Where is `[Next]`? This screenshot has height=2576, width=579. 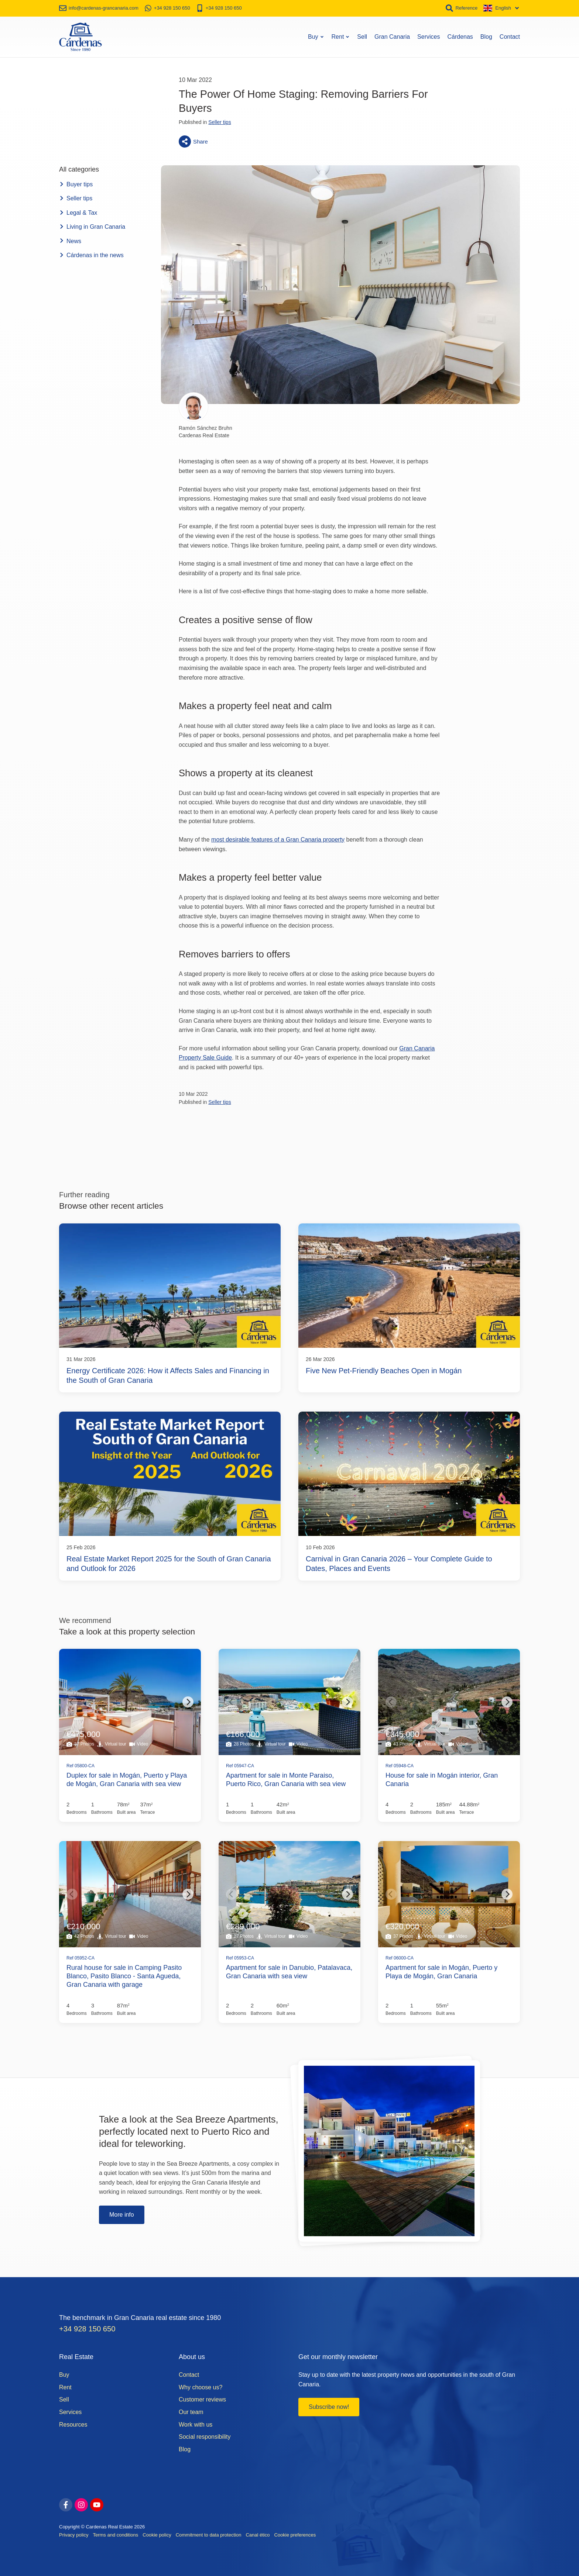
[Next] is located at coordinates (187, 1701).